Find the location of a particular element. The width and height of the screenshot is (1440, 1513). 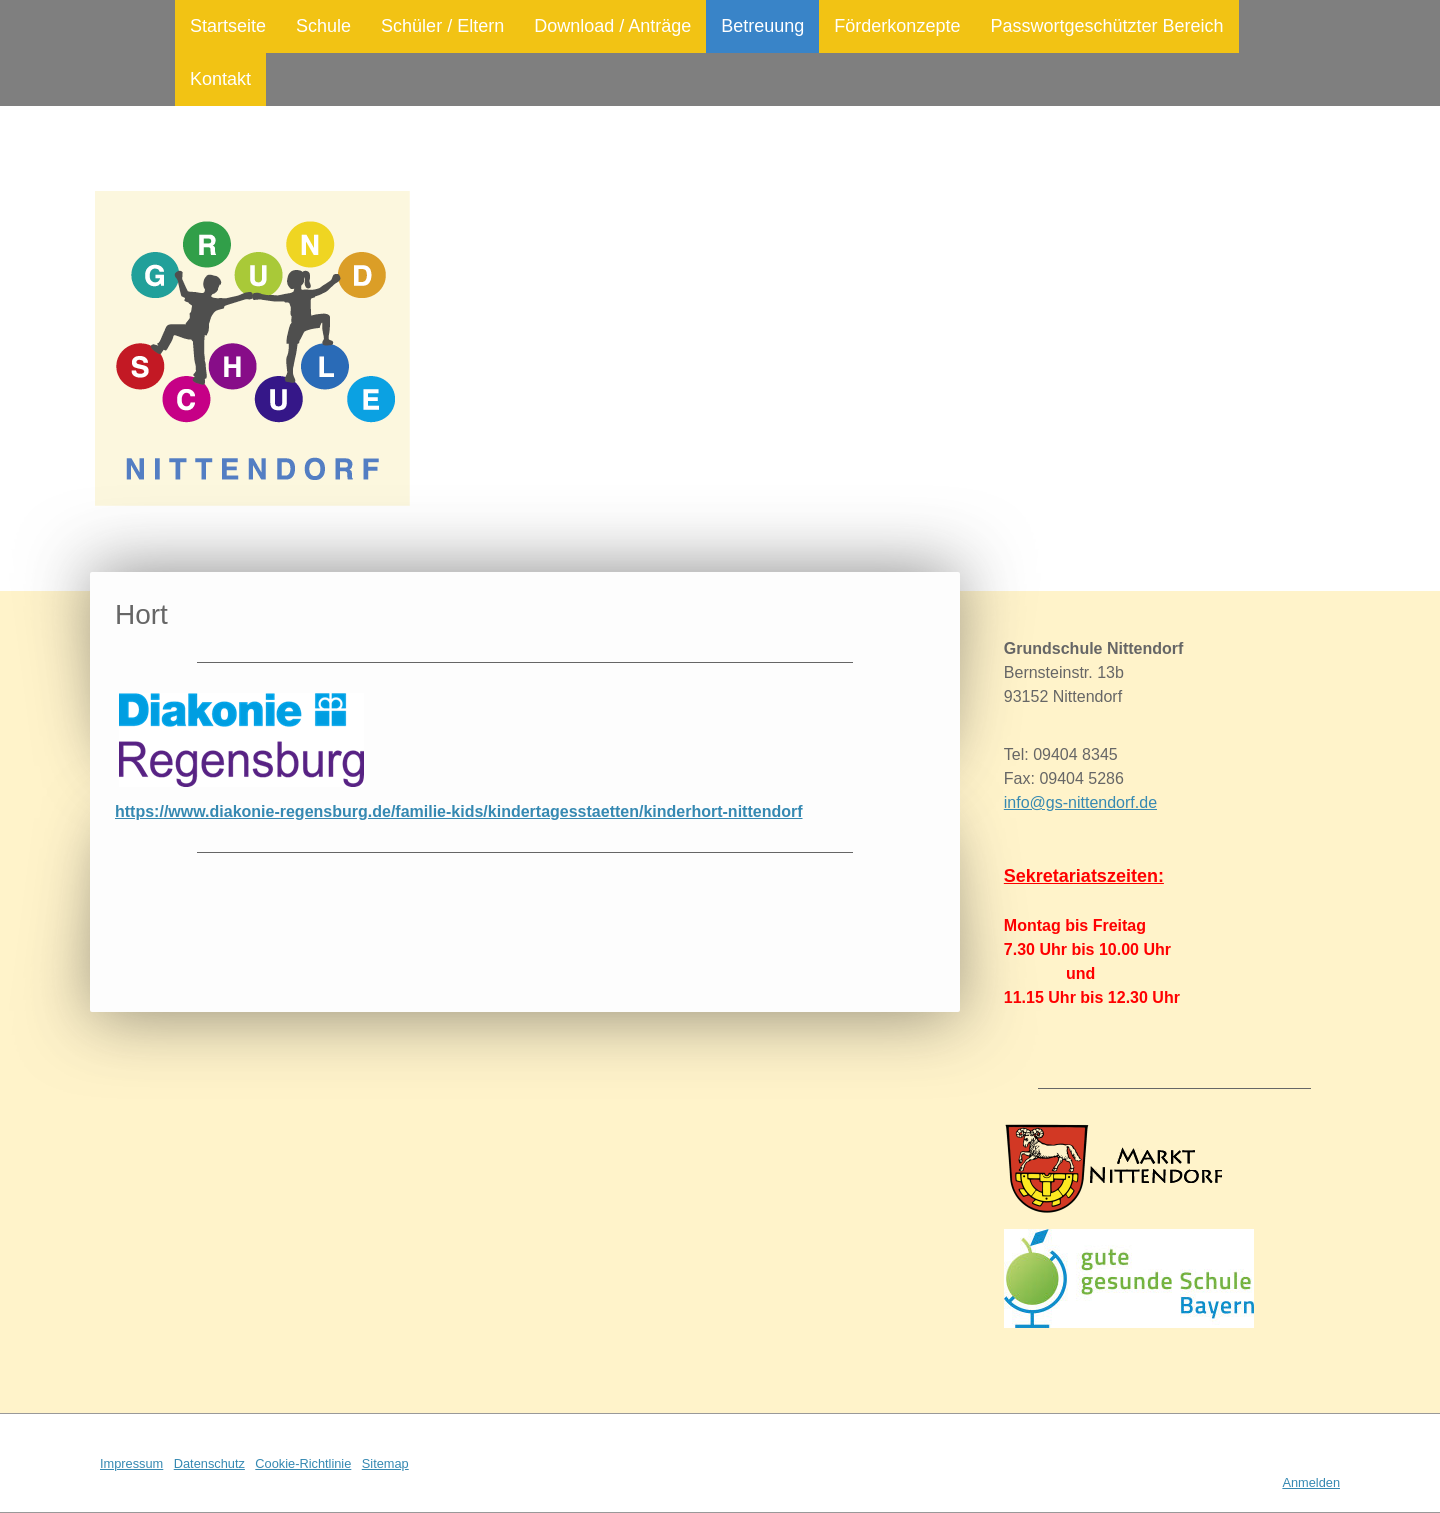

info@gs-nittendorf.de is located at coordinates (1080, 802).